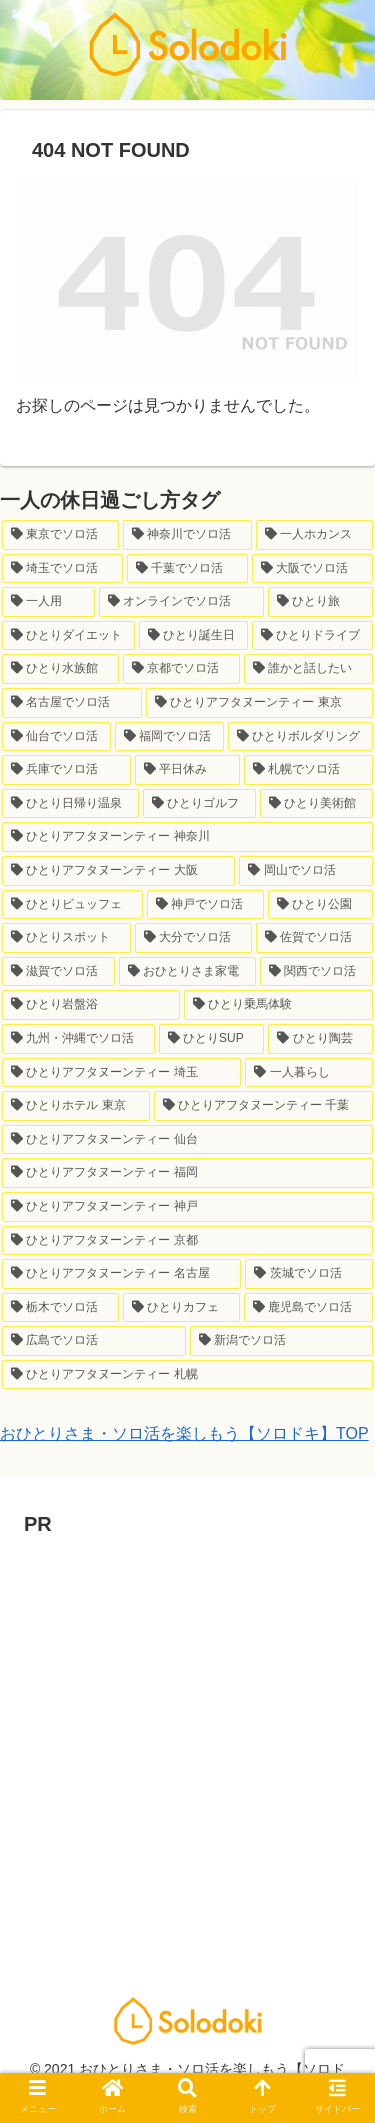 This screenshot has height=2123, width=375. What do you see at coordinates (68, 636) in the screenshot?
I see `[ひとりダイエット (10個の項目)]` at bounding box center [68, 636].